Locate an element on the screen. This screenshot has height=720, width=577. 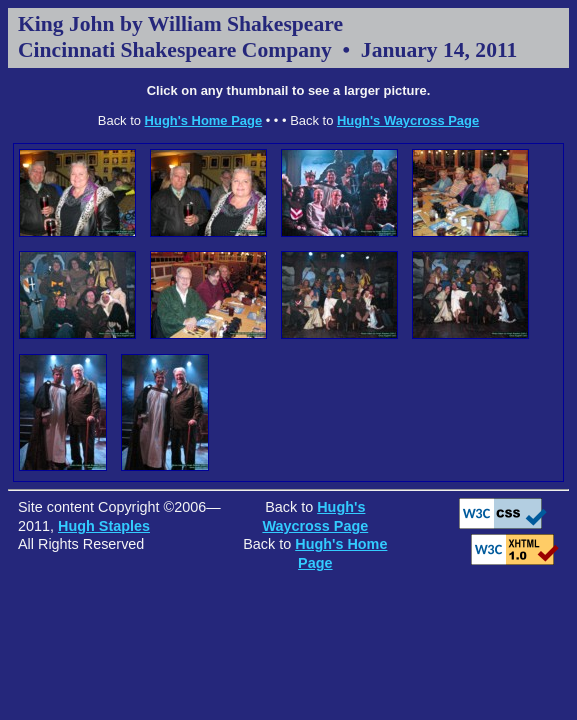
Hugh's Waycross Page is located at coordinates (408, 120).